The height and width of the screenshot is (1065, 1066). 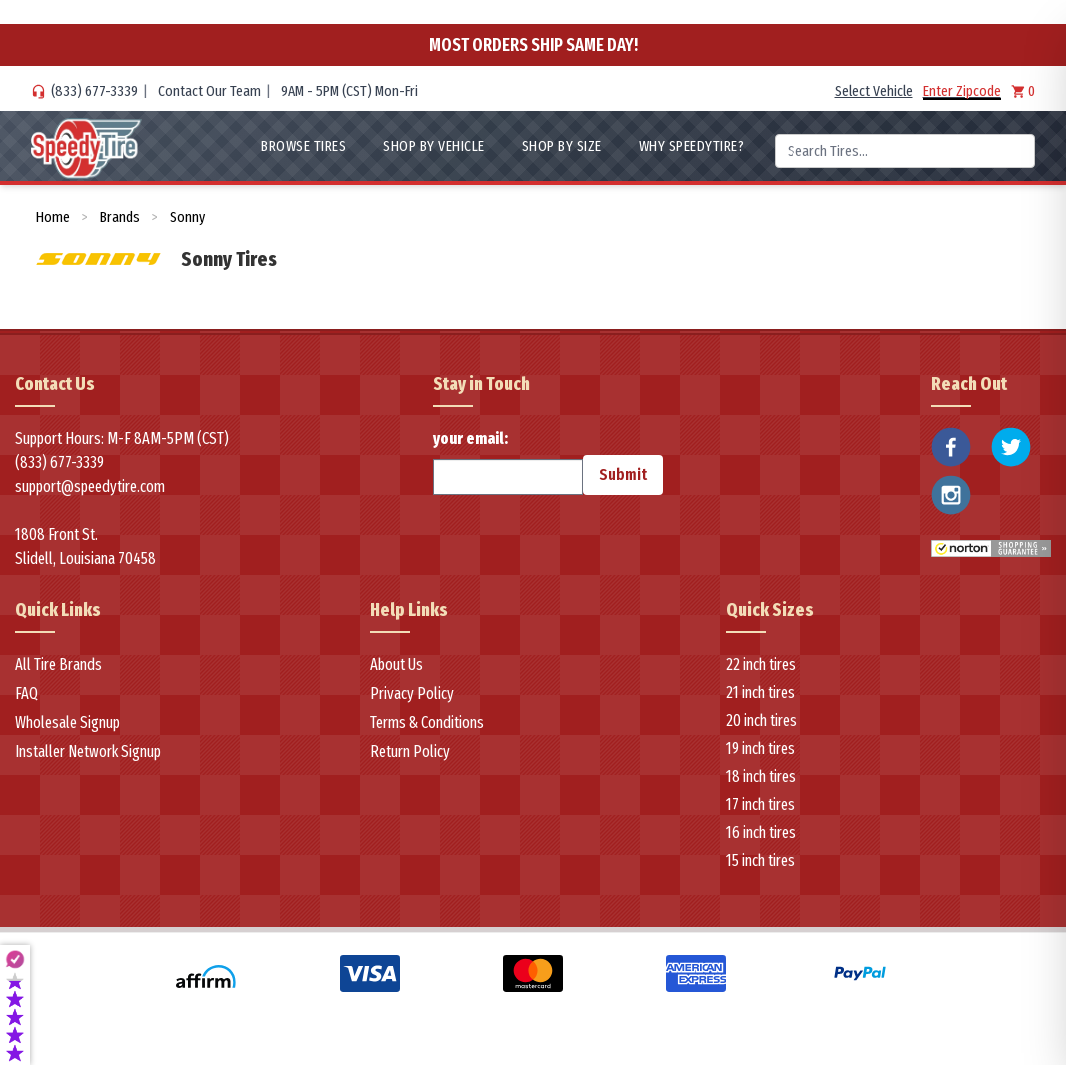 I want to click on 16 inch tires, so click(x=761, y=832).